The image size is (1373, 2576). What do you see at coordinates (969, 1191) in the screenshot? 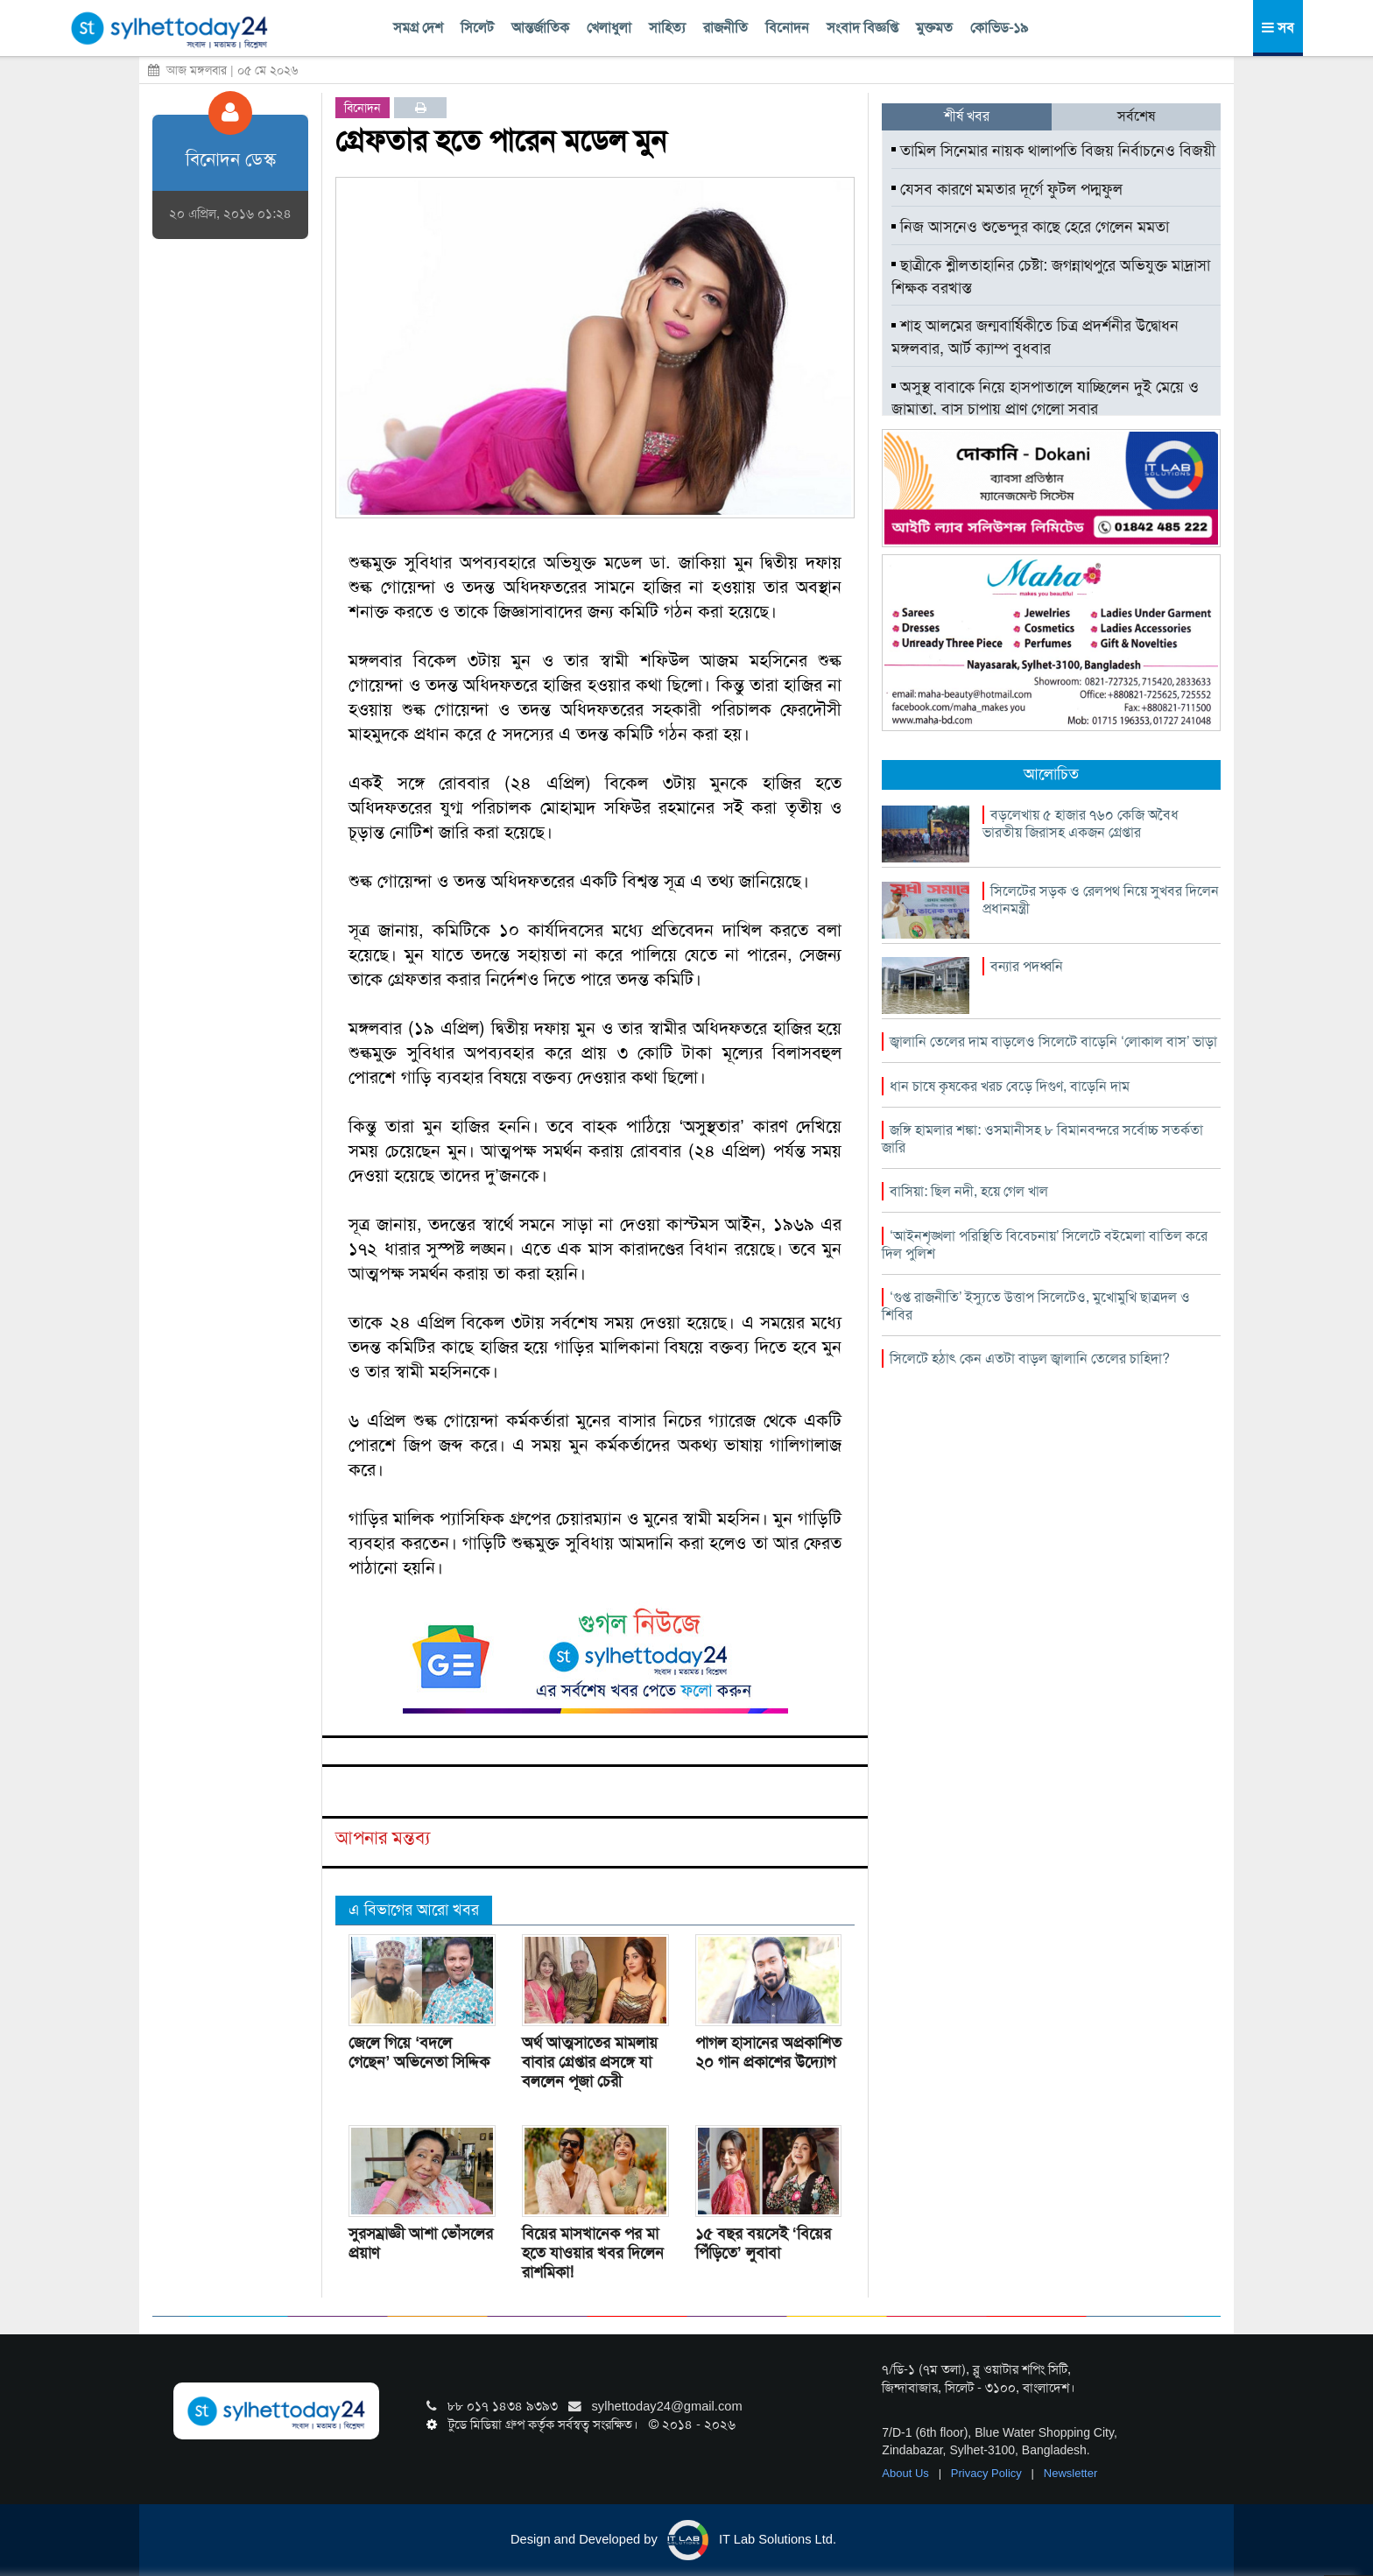
I see `বাসিয়া: ছিল নদী, হয়ে গেল খাল` at bounding box center [969, 1191].